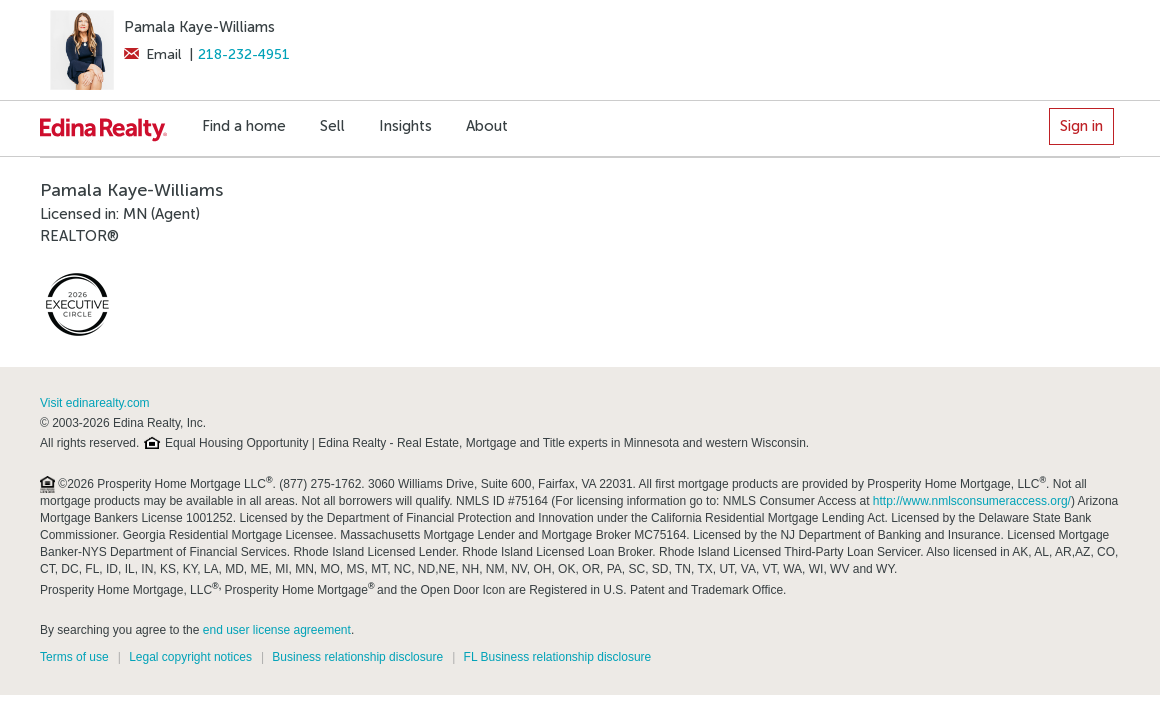 The image size is (1160, 720). Describe the element at coordinates (1081, 126) in the screenshot. I see `Sign in` at that location.